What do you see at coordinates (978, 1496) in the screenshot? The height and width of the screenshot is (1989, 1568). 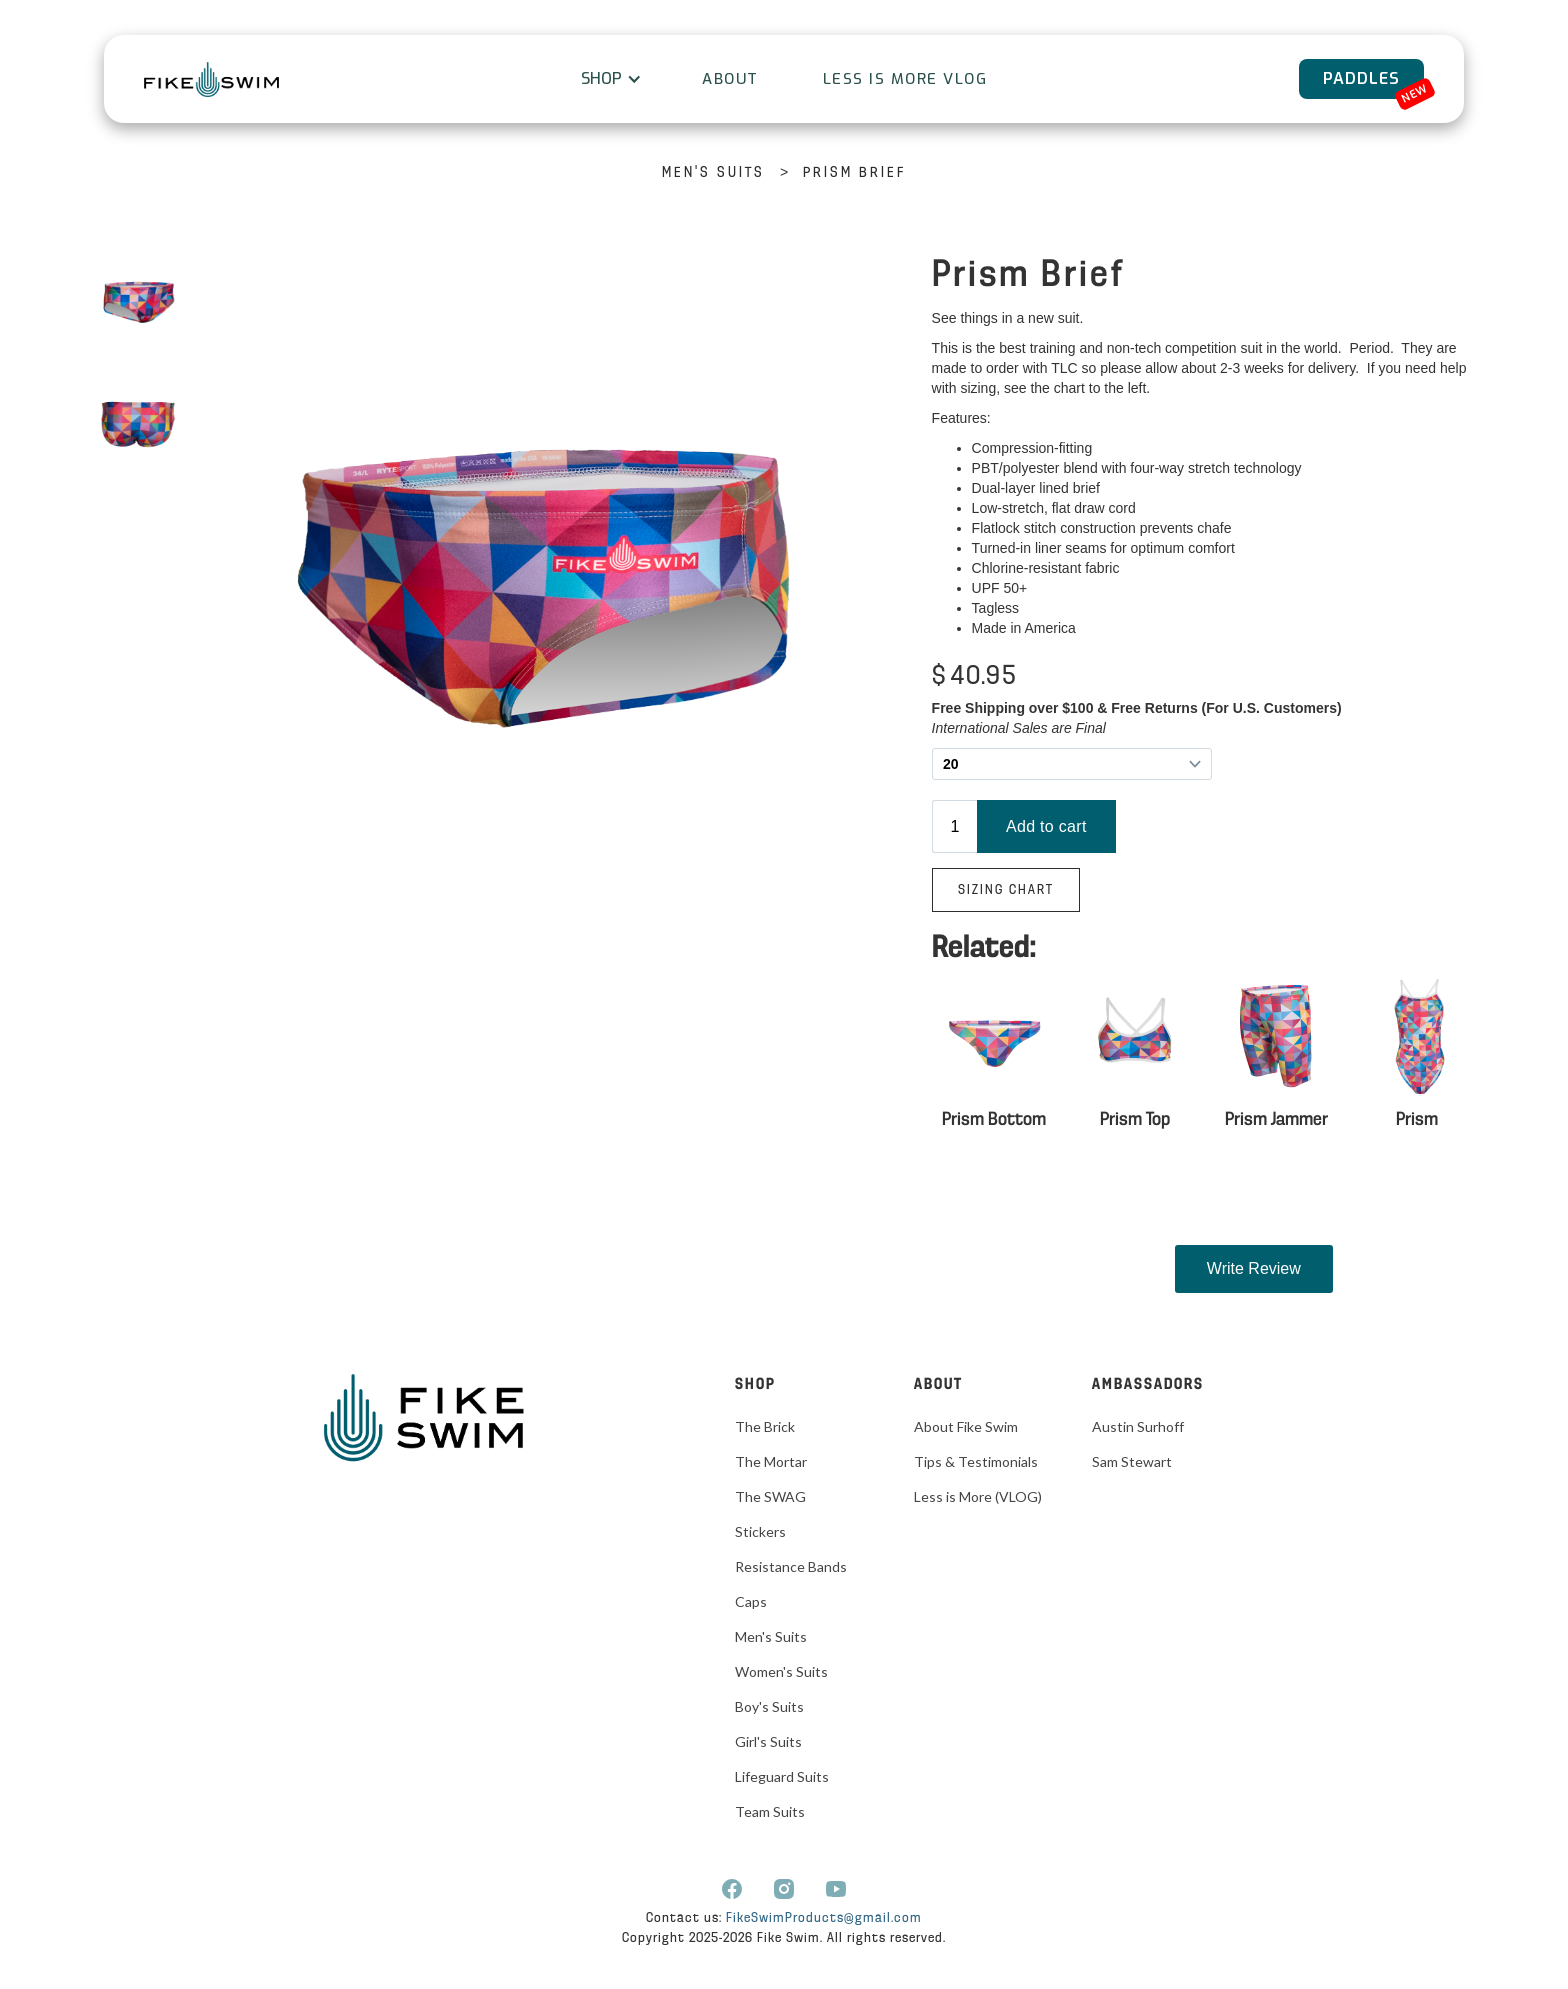 I see `Less is More (VLOG)` at bounding box center [978, 1496].